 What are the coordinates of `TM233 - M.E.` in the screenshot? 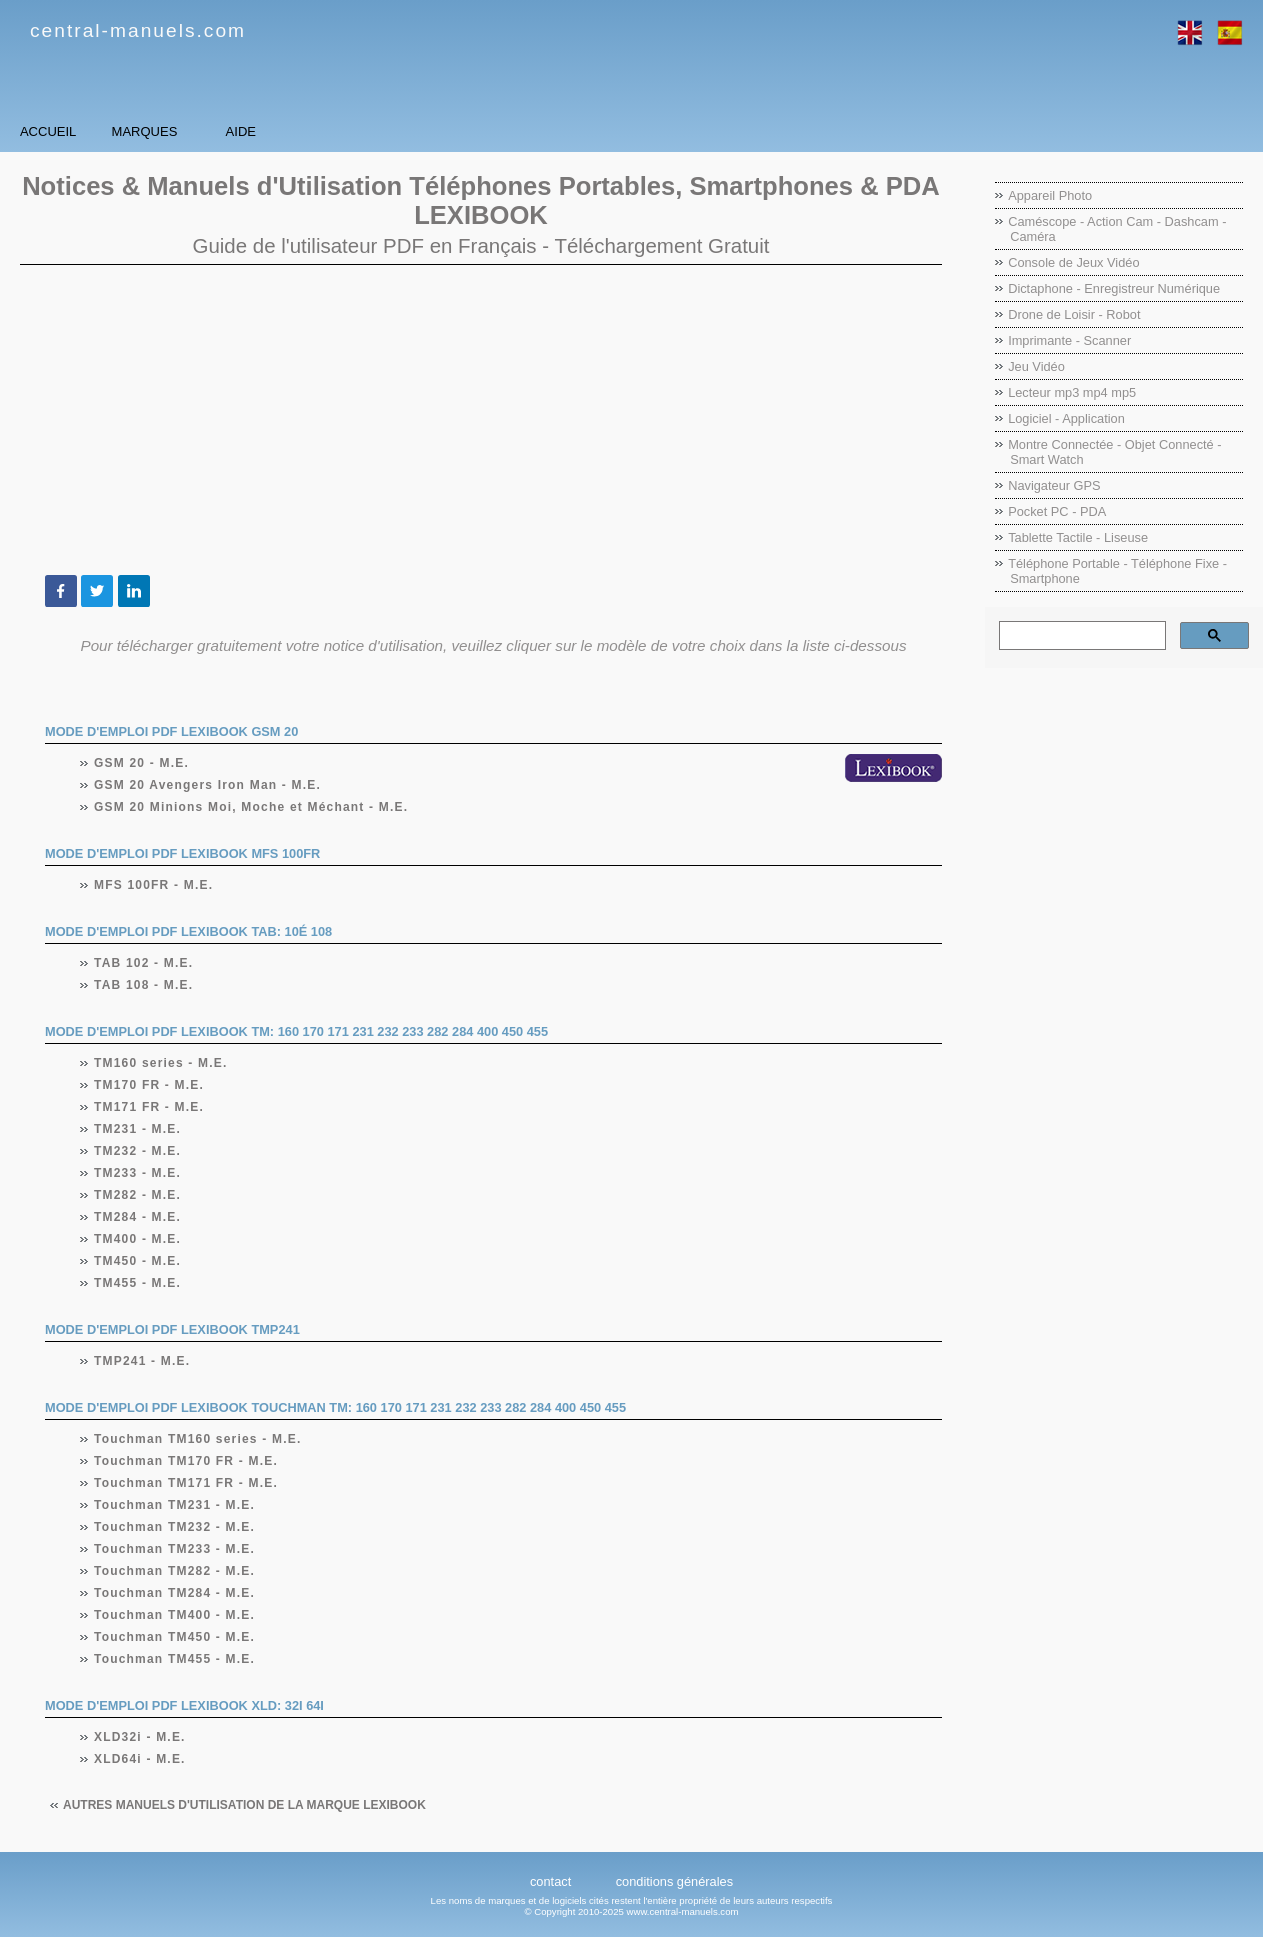 It's located at (138, 1173).